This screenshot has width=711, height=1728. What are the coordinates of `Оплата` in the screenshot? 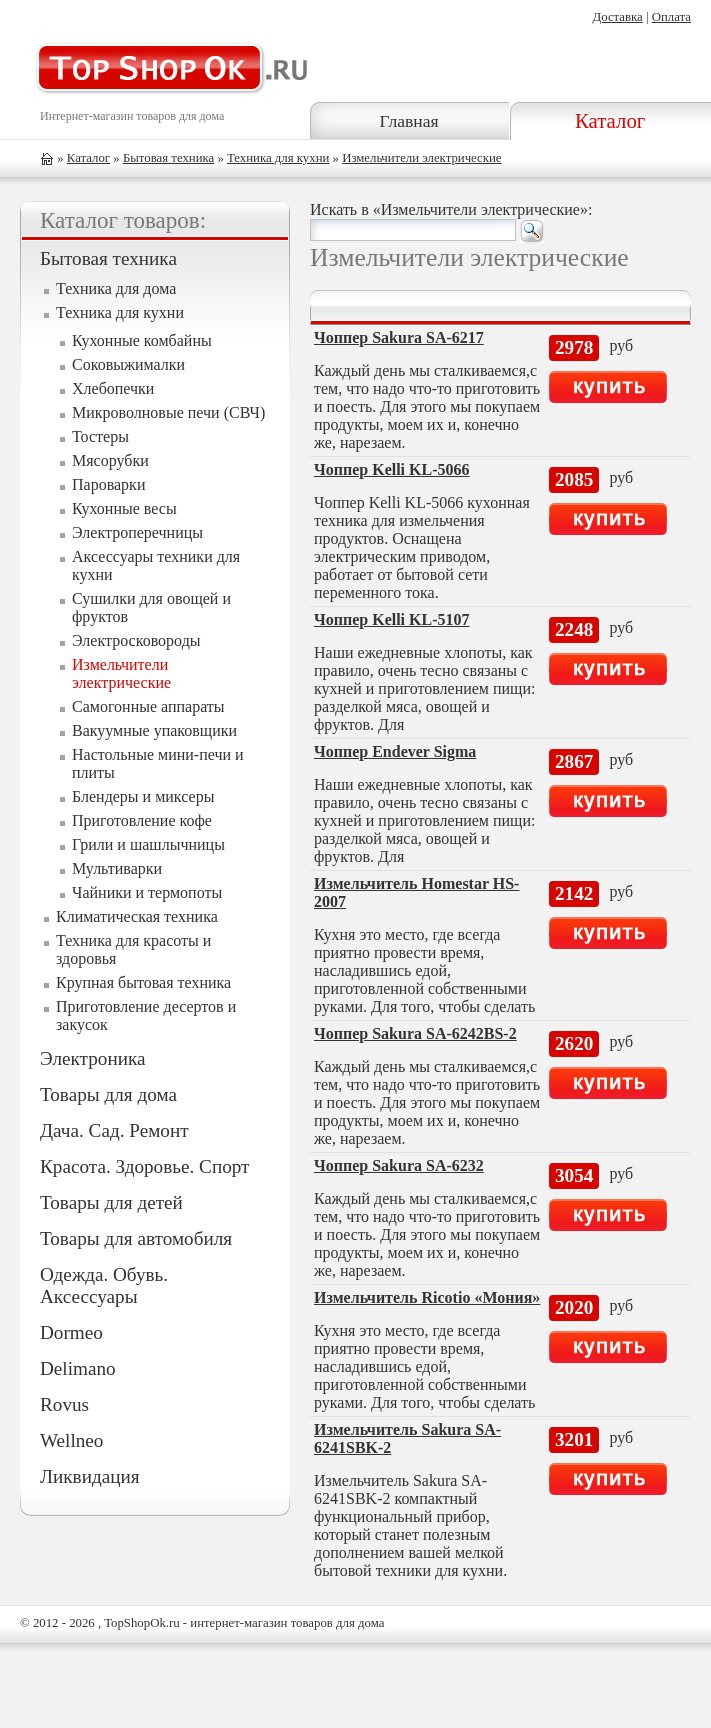 It's located at (671, 17).